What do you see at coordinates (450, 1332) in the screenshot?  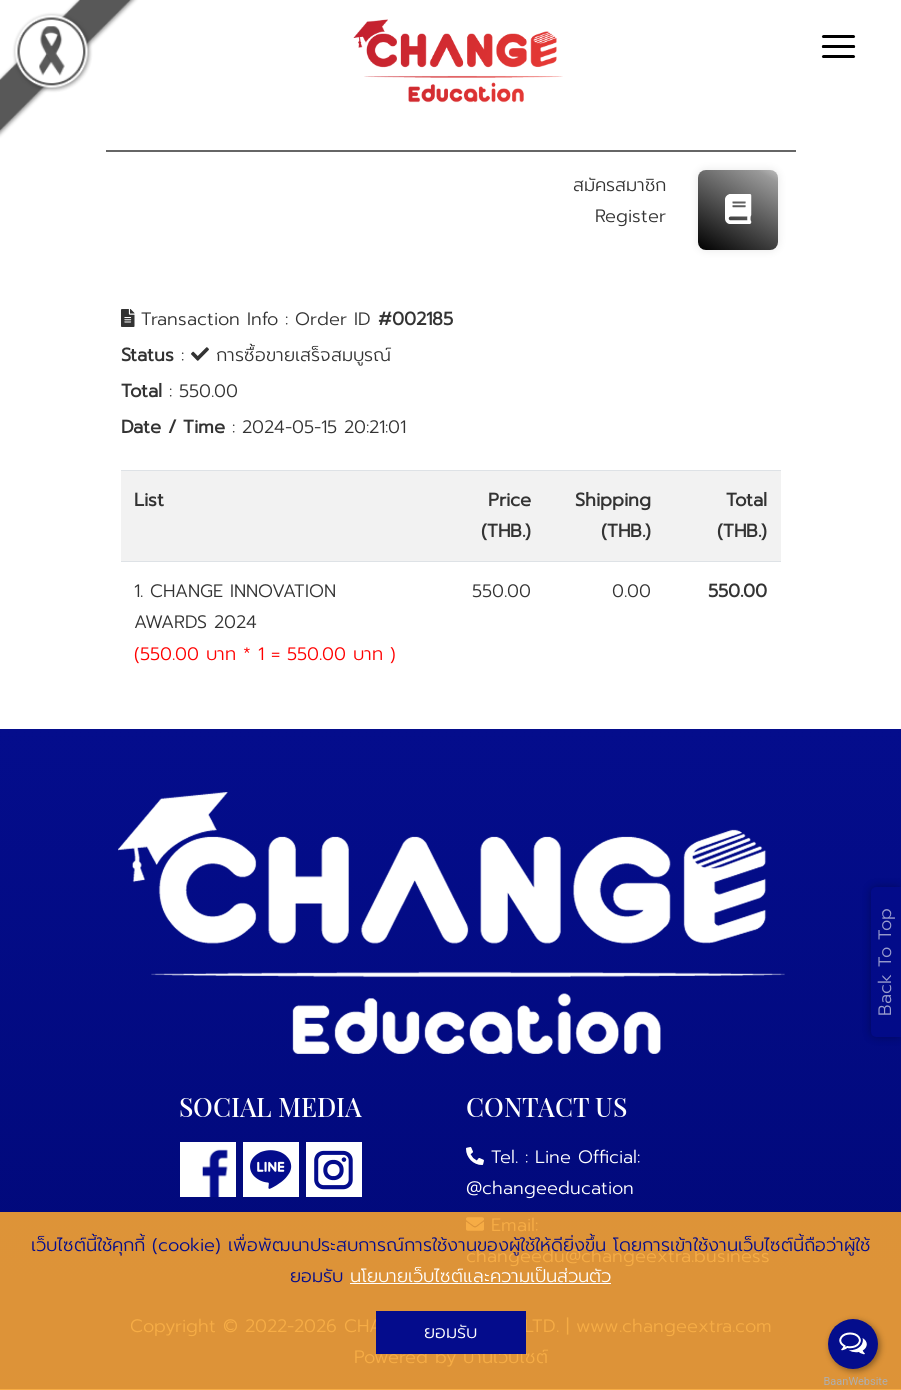 I see `ยอมรับ` at bounding box center [450, 1332].